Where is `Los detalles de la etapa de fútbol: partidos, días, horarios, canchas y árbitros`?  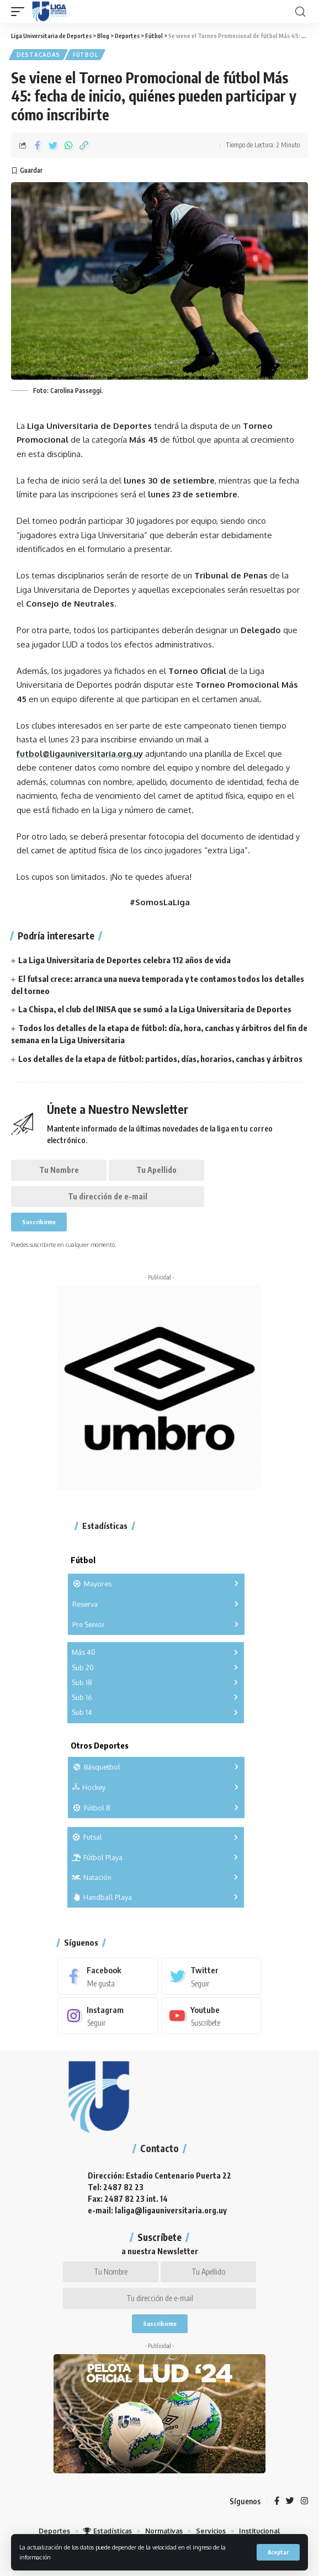
Los detalles de la etapa de fútbol: partidos, días, horarios, canchas y árbitros is located at coordinates (160, 1059).